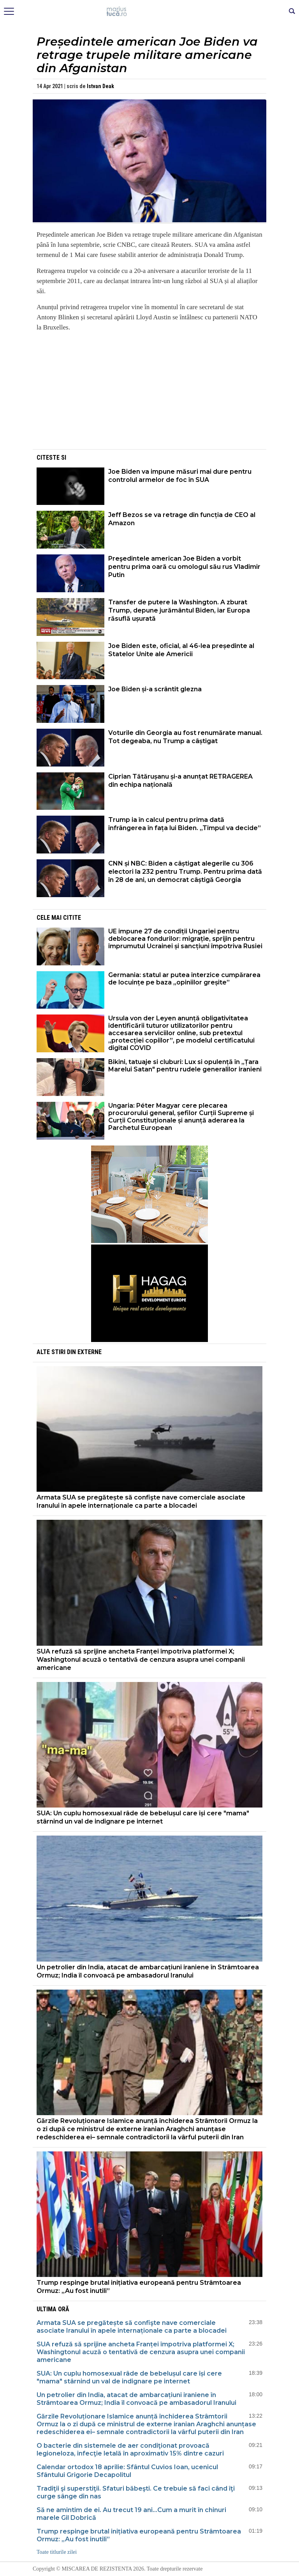  Describe the element at coordinates (185, 737) in the screenshot. I see `Voturile din Georgia au fost renumărate manual. Tot degeaba, nu Trump a câștigat` at that location.